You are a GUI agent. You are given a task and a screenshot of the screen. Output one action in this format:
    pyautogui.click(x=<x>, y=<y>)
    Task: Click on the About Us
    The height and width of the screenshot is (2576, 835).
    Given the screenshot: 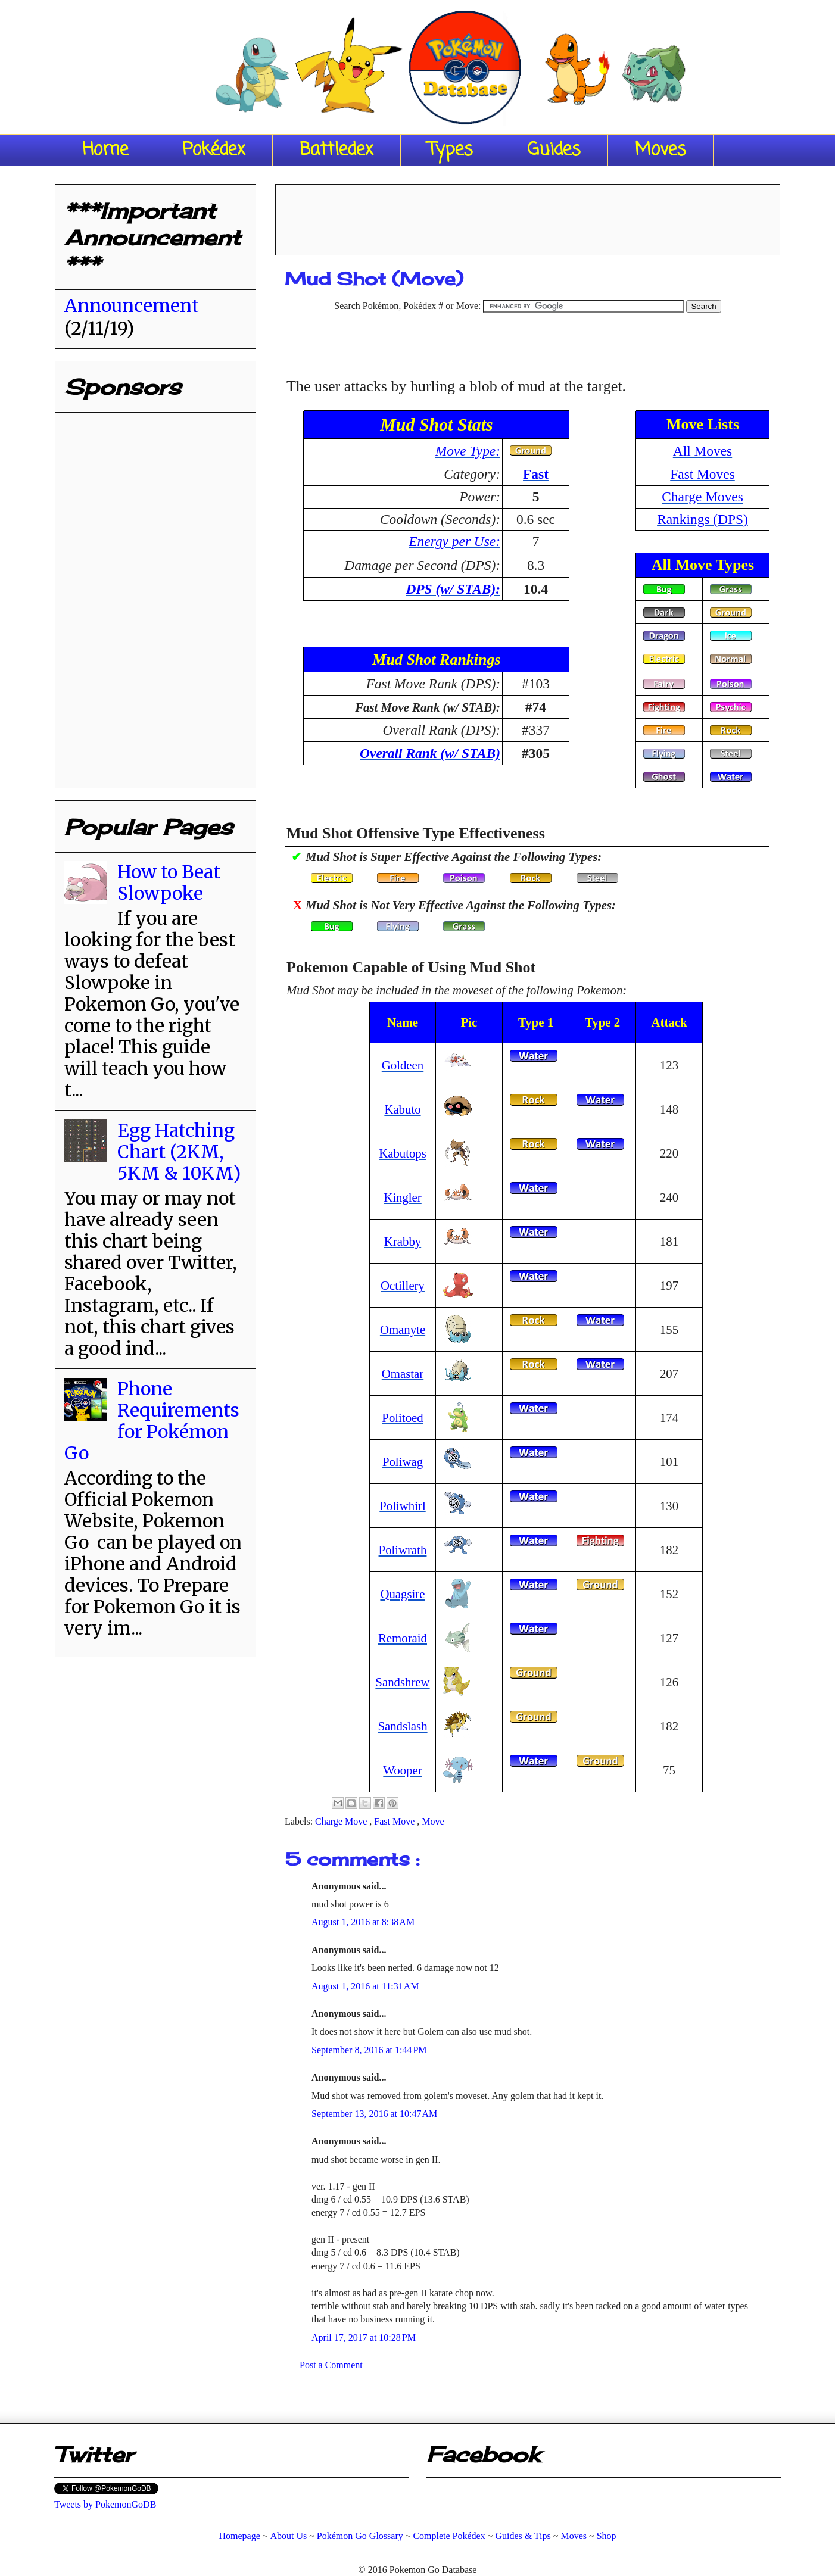 What is the action you would take?
    pyautogui.click(x=288, y=2536)
    